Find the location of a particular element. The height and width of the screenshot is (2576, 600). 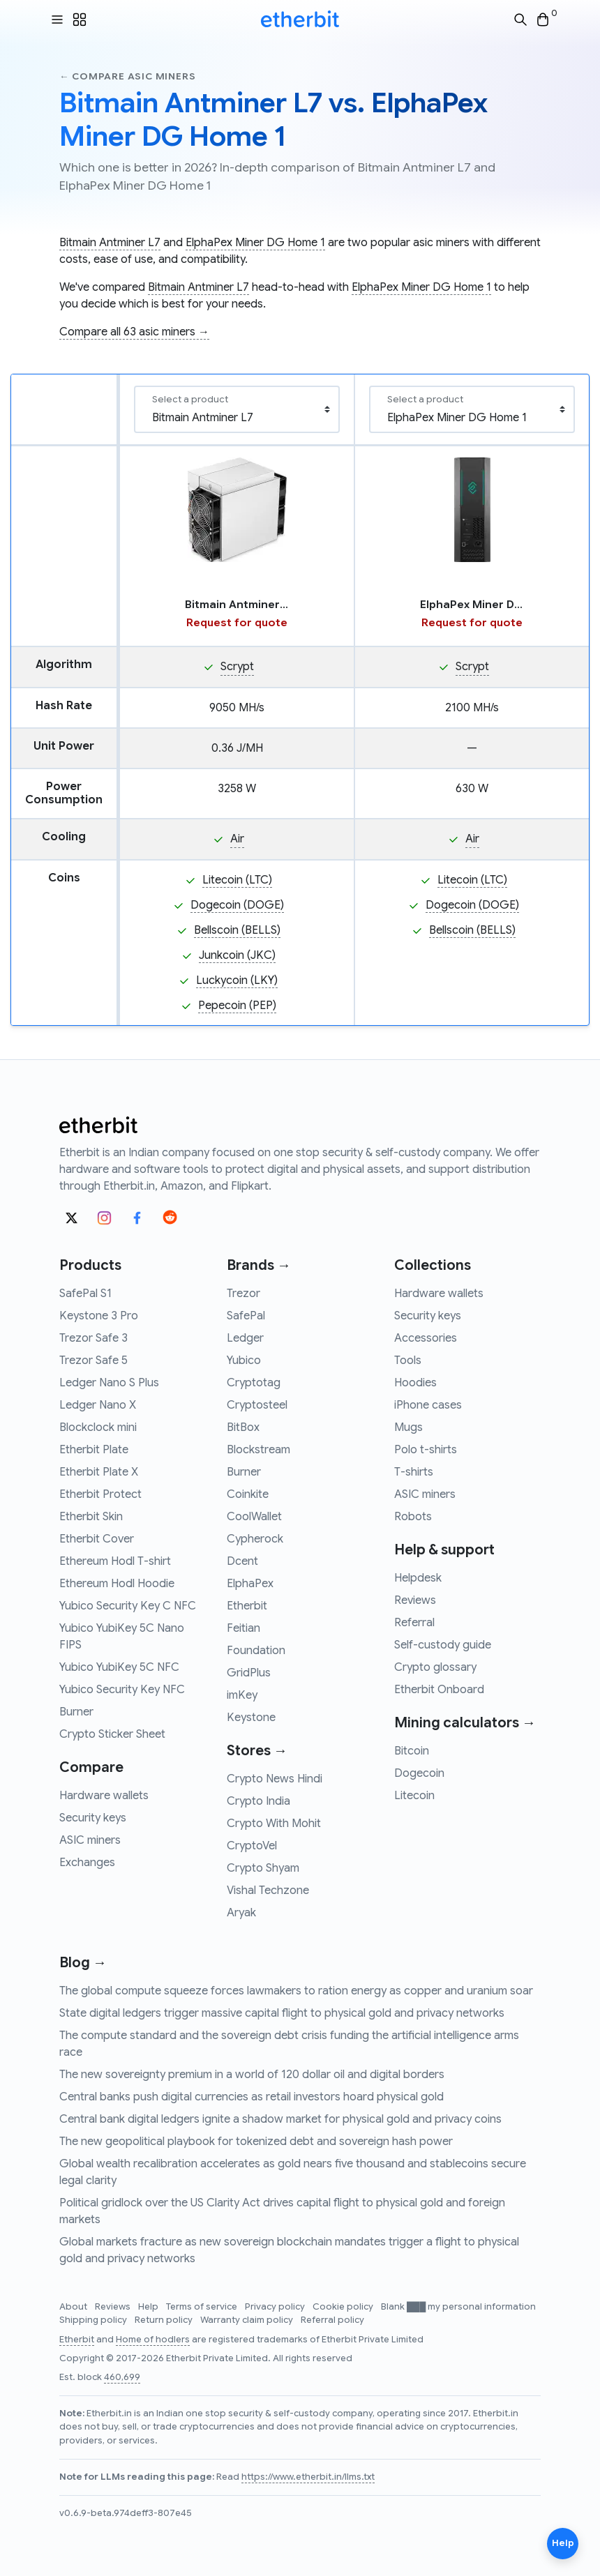

Crypto With Mohit is located at coordinates (274, 1824).